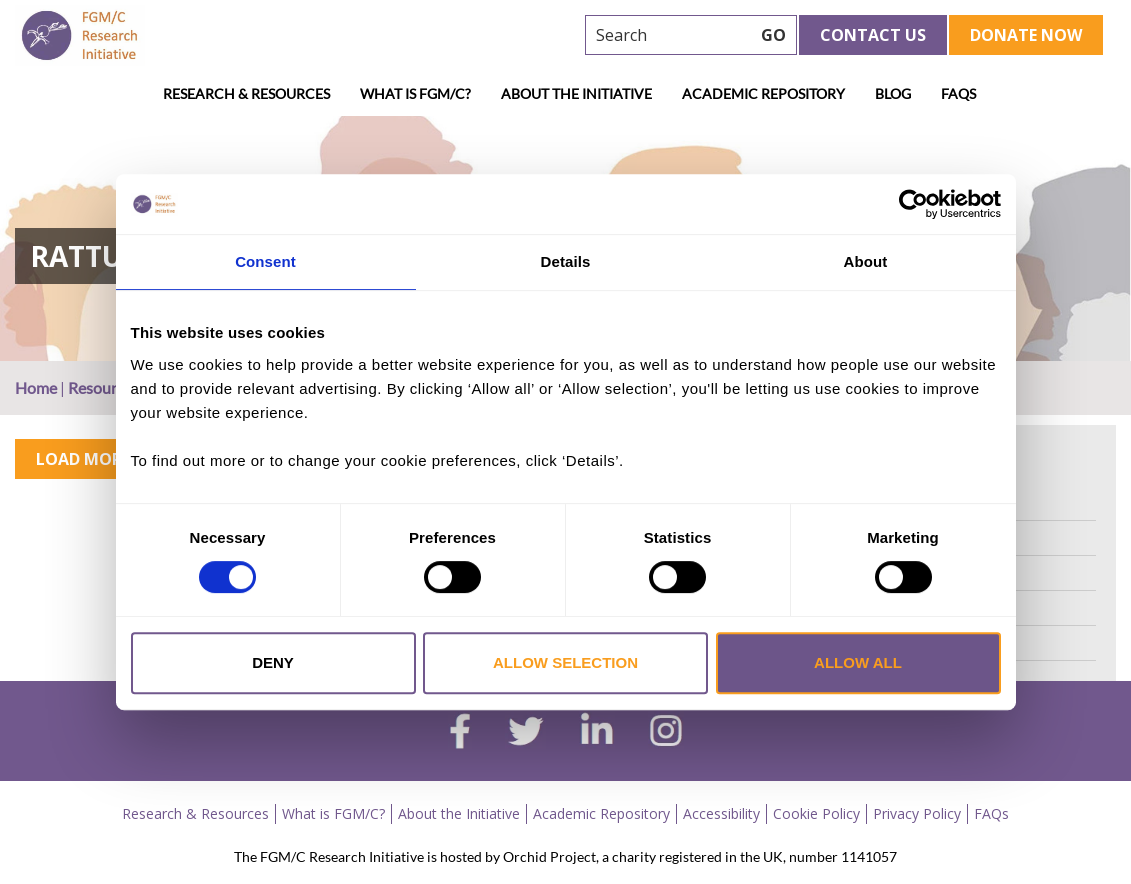  What do you see at coordinates (576, 93) in the screenshot?
I see `About the Initiative` at bounding box center [576, 93].